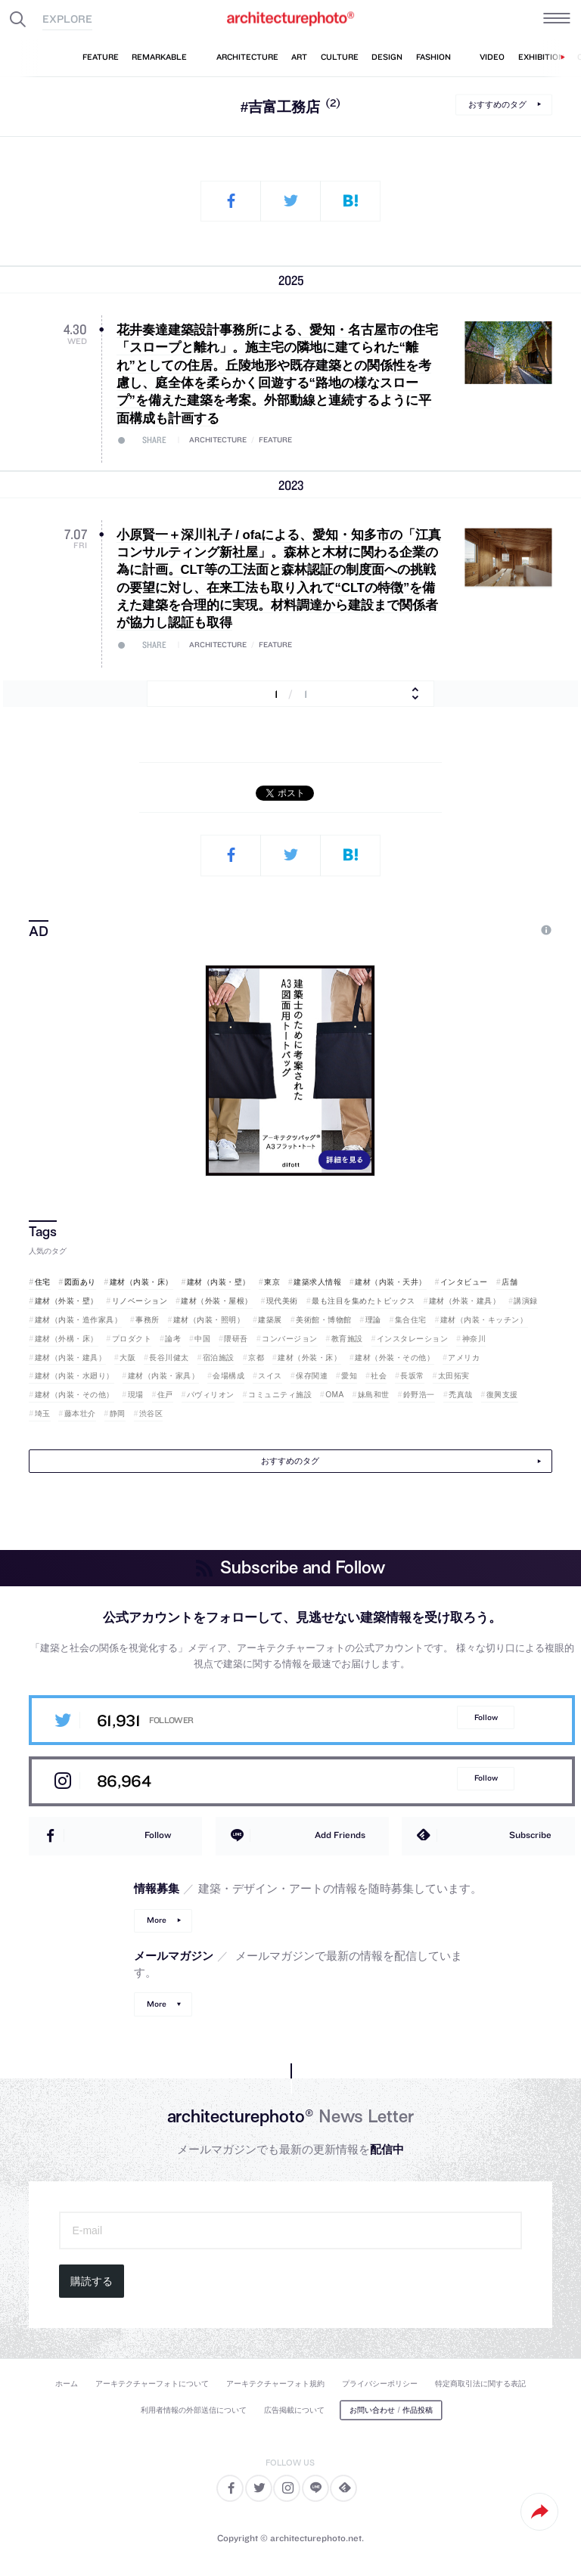 The image size is (581, 2576). I want to click on 図面あり, so click(80, 1282).